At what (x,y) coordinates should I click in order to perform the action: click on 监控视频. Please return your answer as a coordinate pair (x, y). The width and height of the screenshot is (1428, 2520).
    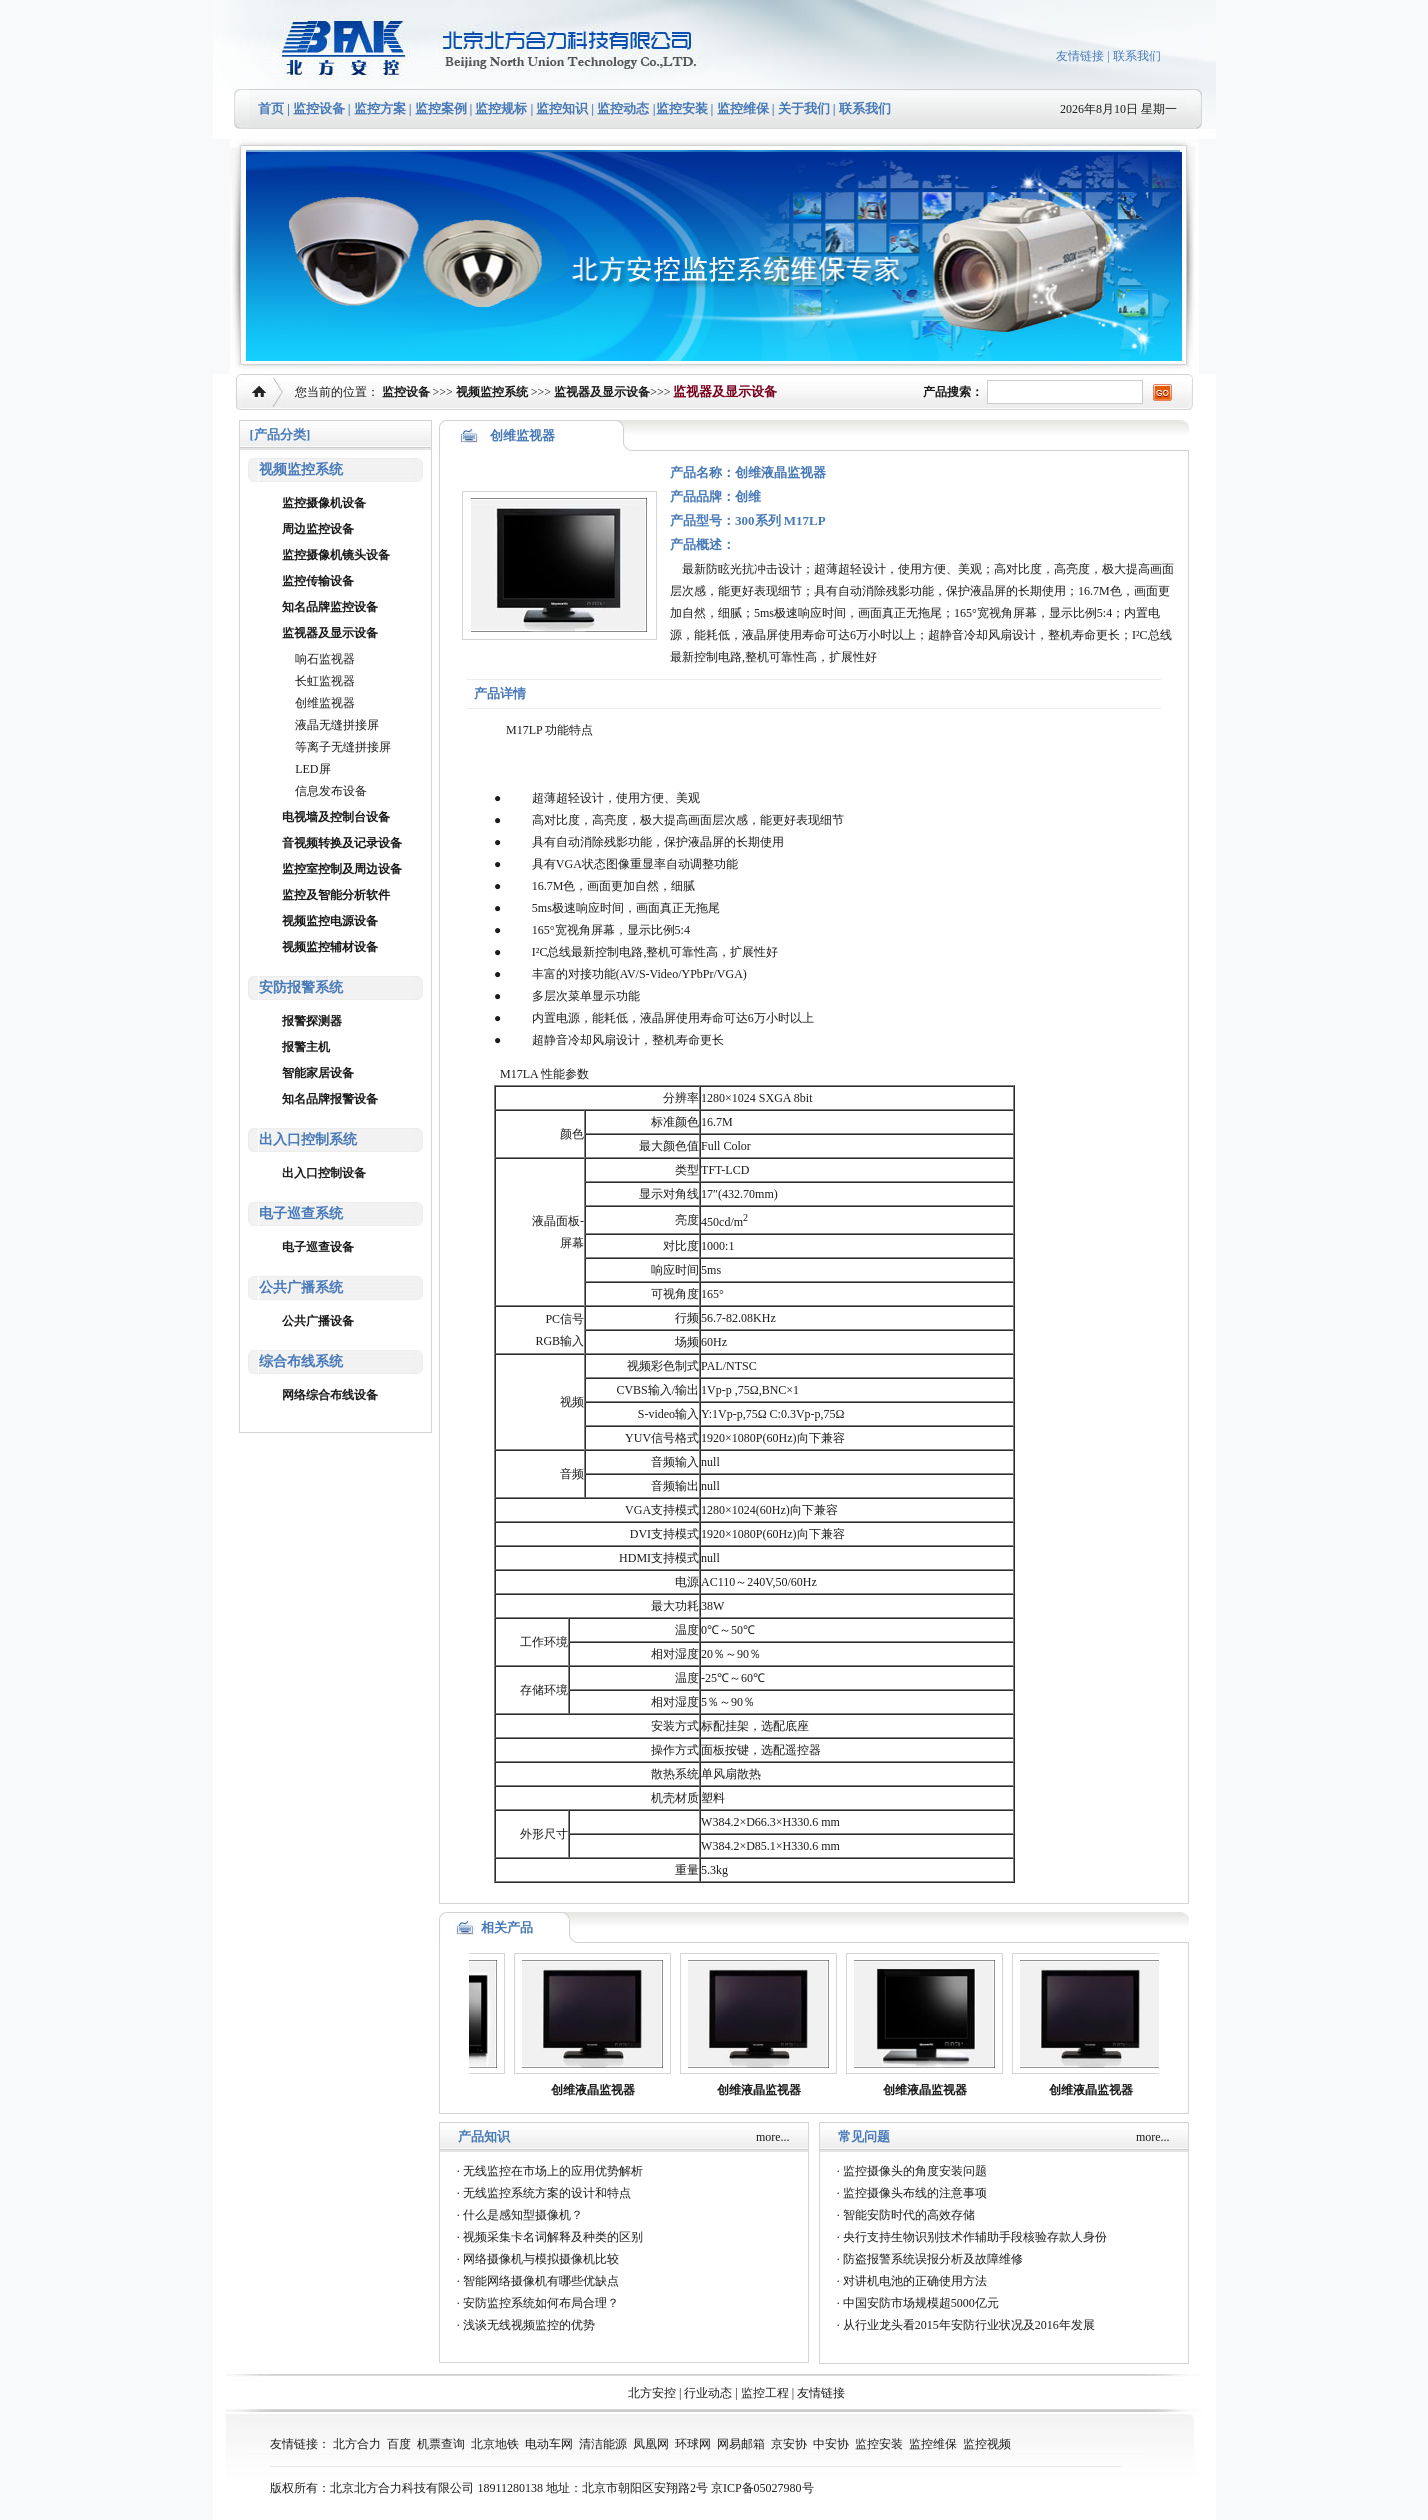
    Looking at the image, I should click on (987, 2444).